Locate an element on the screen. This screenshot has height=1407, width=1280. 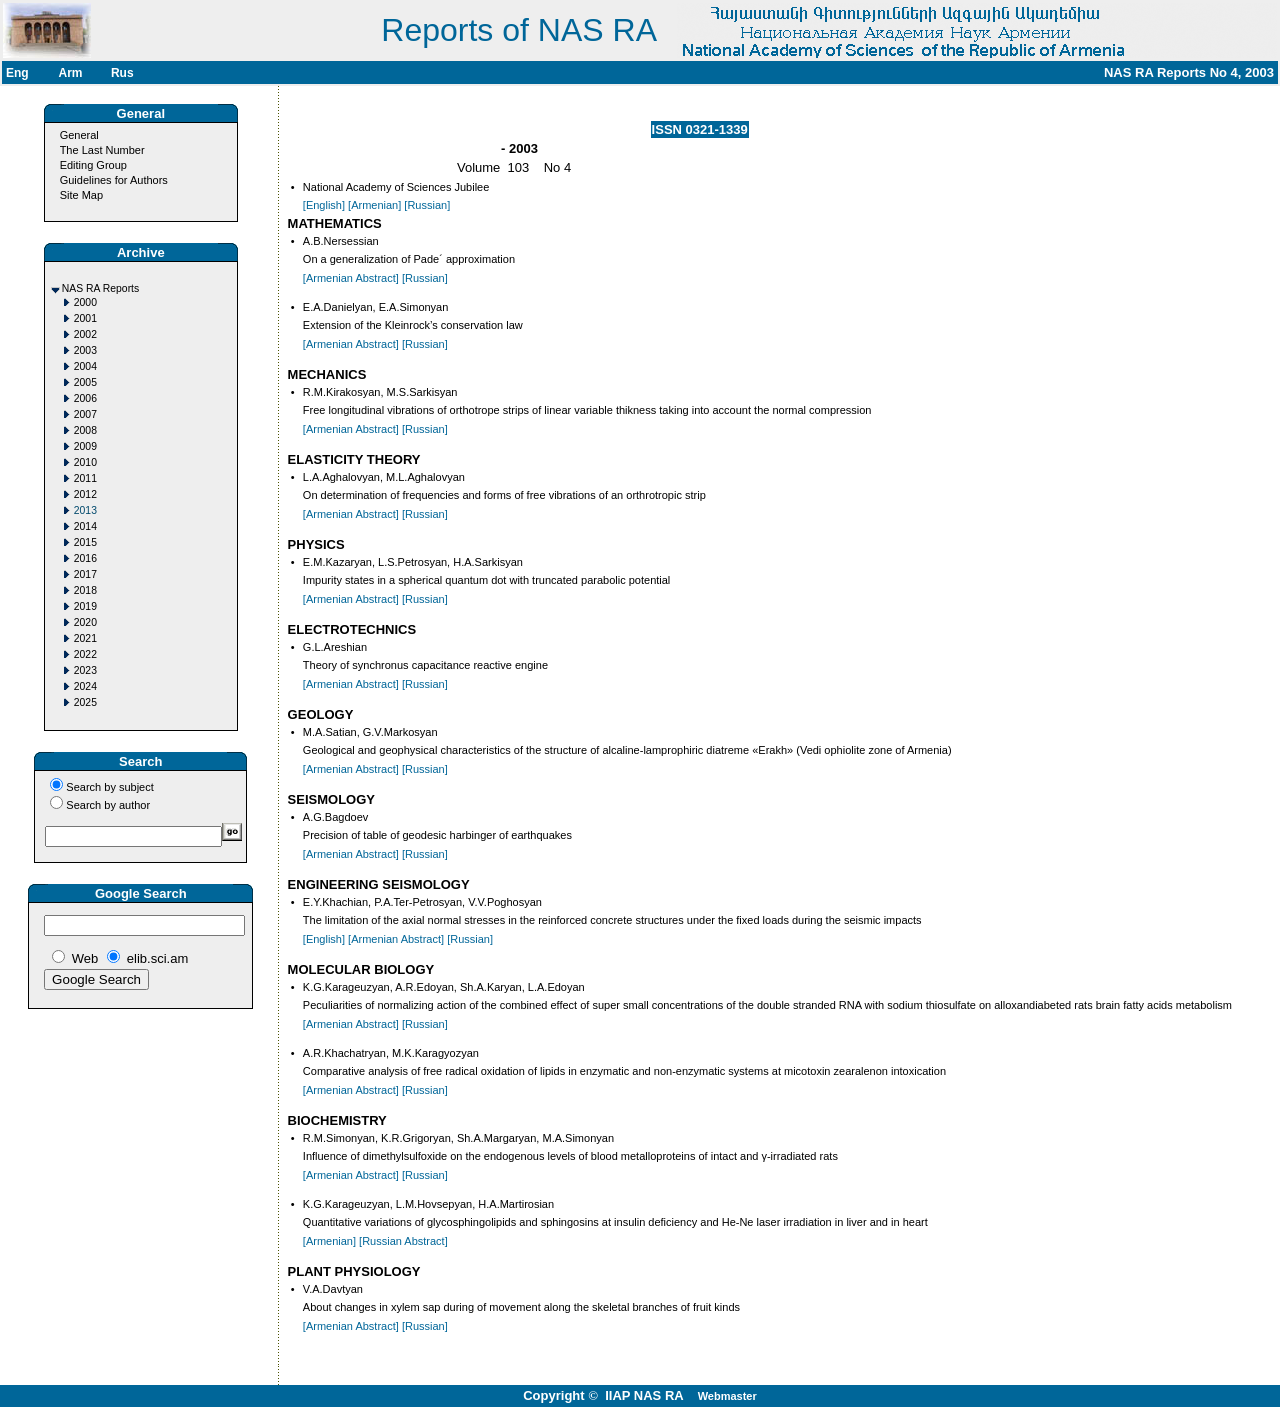
Editing Group is located at coordinates (93, 165).